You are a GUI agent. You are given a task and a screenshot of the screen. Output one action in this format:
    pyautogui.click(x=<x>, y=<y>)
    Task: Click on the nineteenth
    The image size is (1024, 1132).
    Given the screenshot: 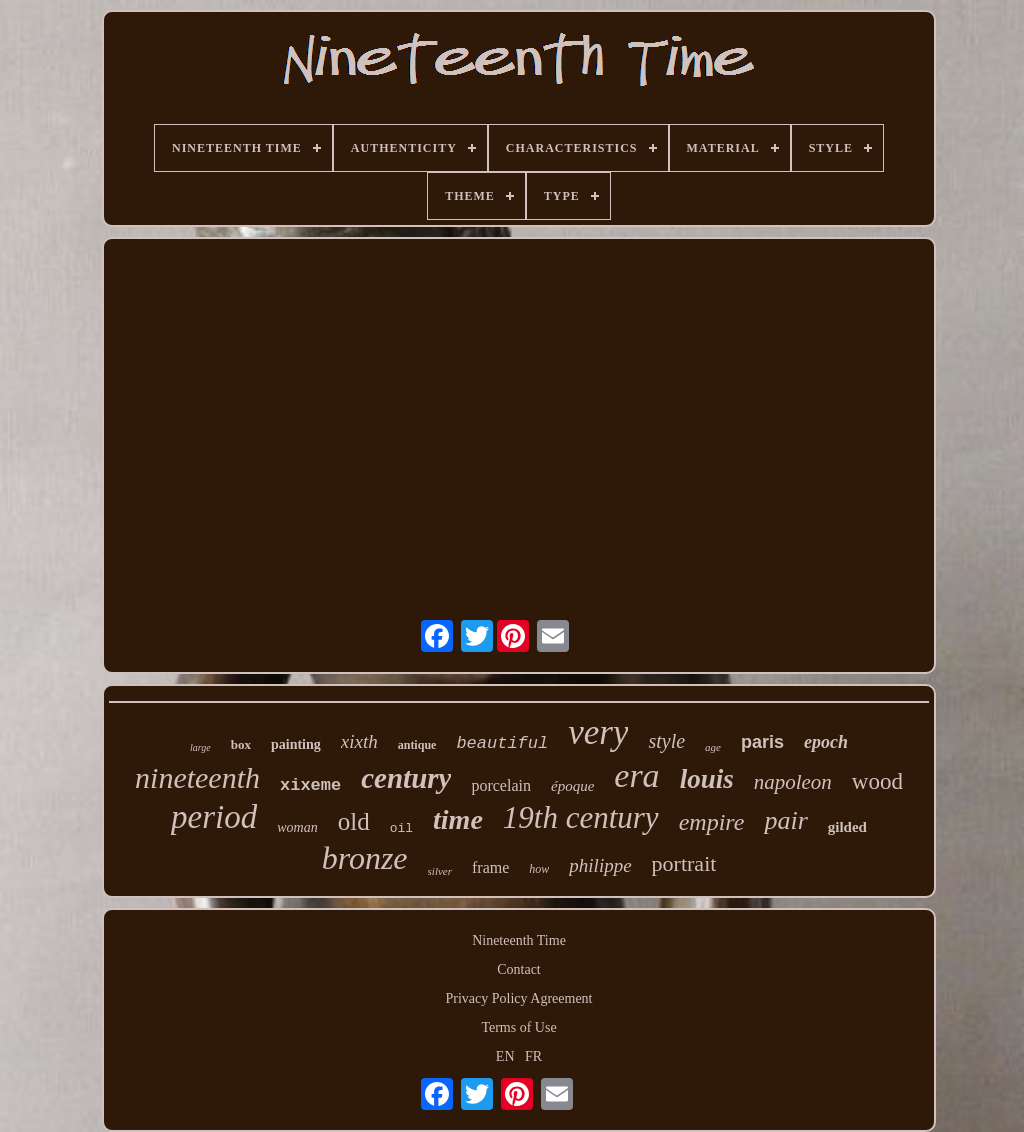 What is the action you would take?
    pyautogui.click(x=197, y=777)
    